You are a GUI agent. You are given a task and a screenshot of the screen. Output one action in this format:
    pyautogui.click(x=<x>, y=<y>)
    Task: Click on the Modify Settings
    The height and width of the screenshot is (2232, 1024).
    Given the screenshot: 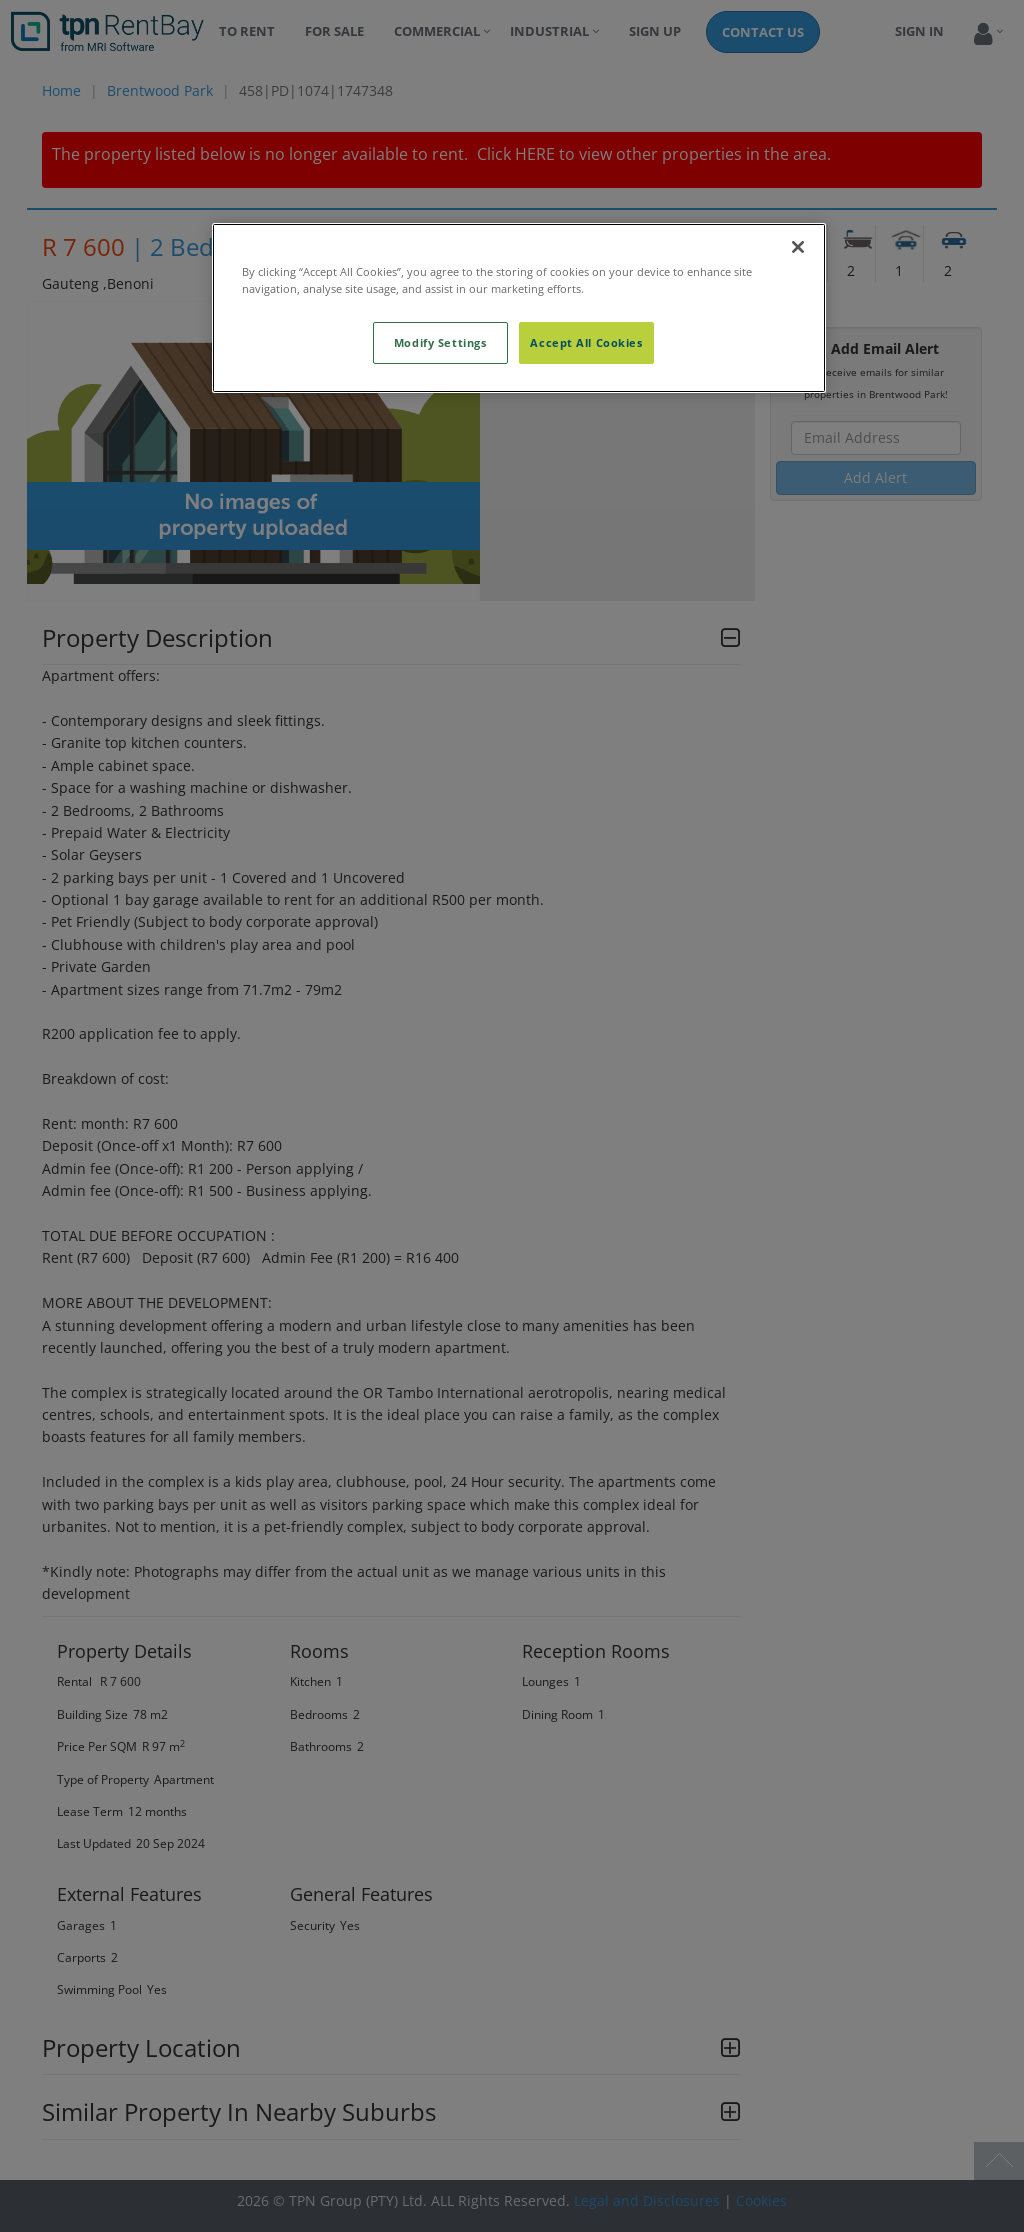 What is the action you would take?
    pyautogui.click(x=440, y=342)
    